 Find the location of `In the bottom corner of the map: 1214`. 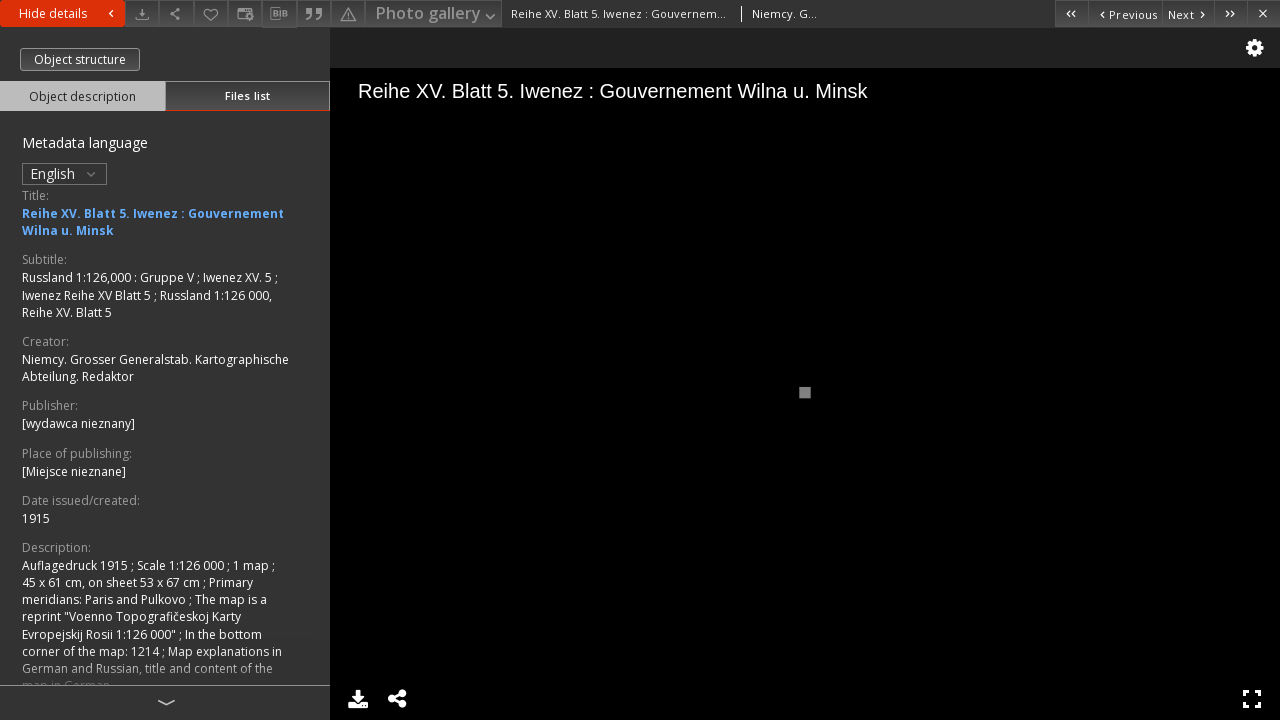

In the bottom corner of the map: 1214 is located at coordinates (142, 643).